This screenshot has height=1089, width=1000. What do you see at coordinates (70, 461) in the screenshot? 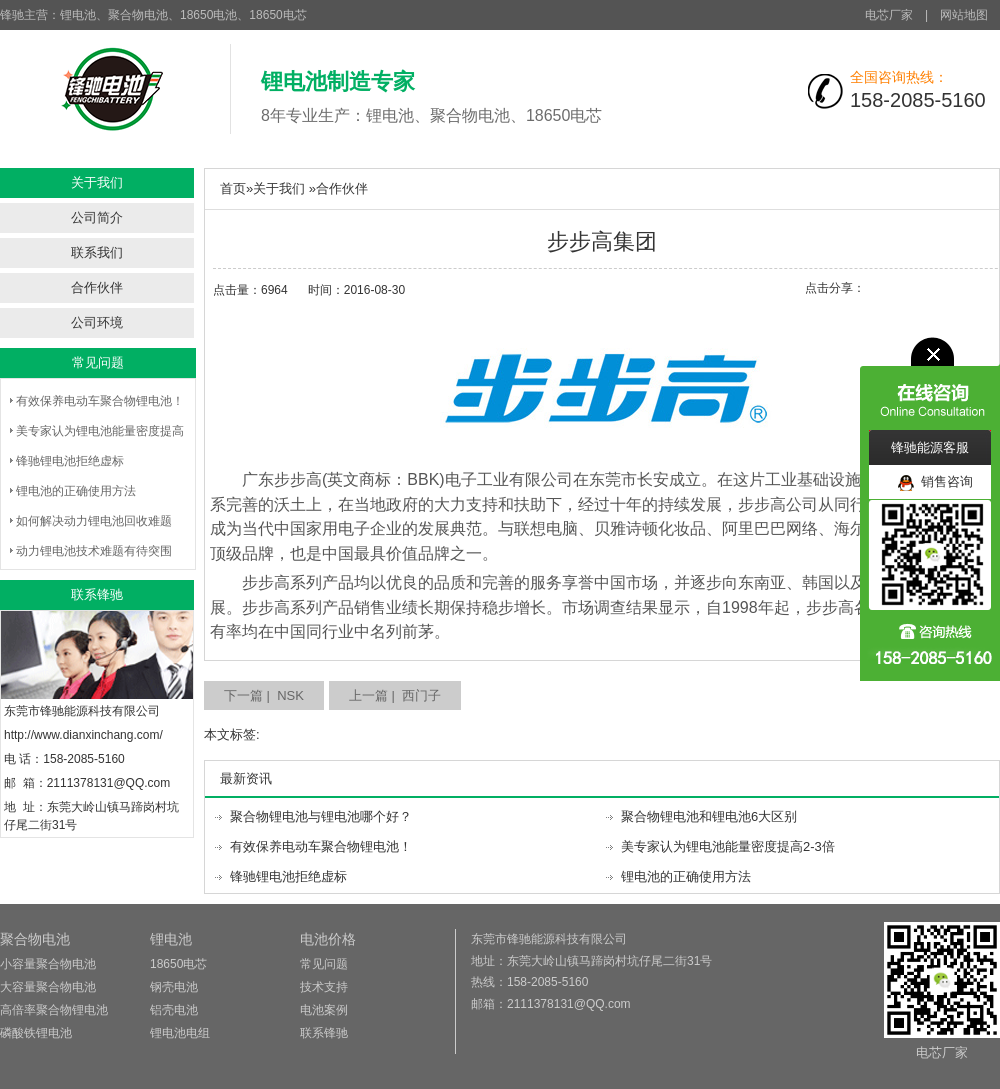
I see `锋驰锂电池拒绝虚标` at bounding box center [70, 461].